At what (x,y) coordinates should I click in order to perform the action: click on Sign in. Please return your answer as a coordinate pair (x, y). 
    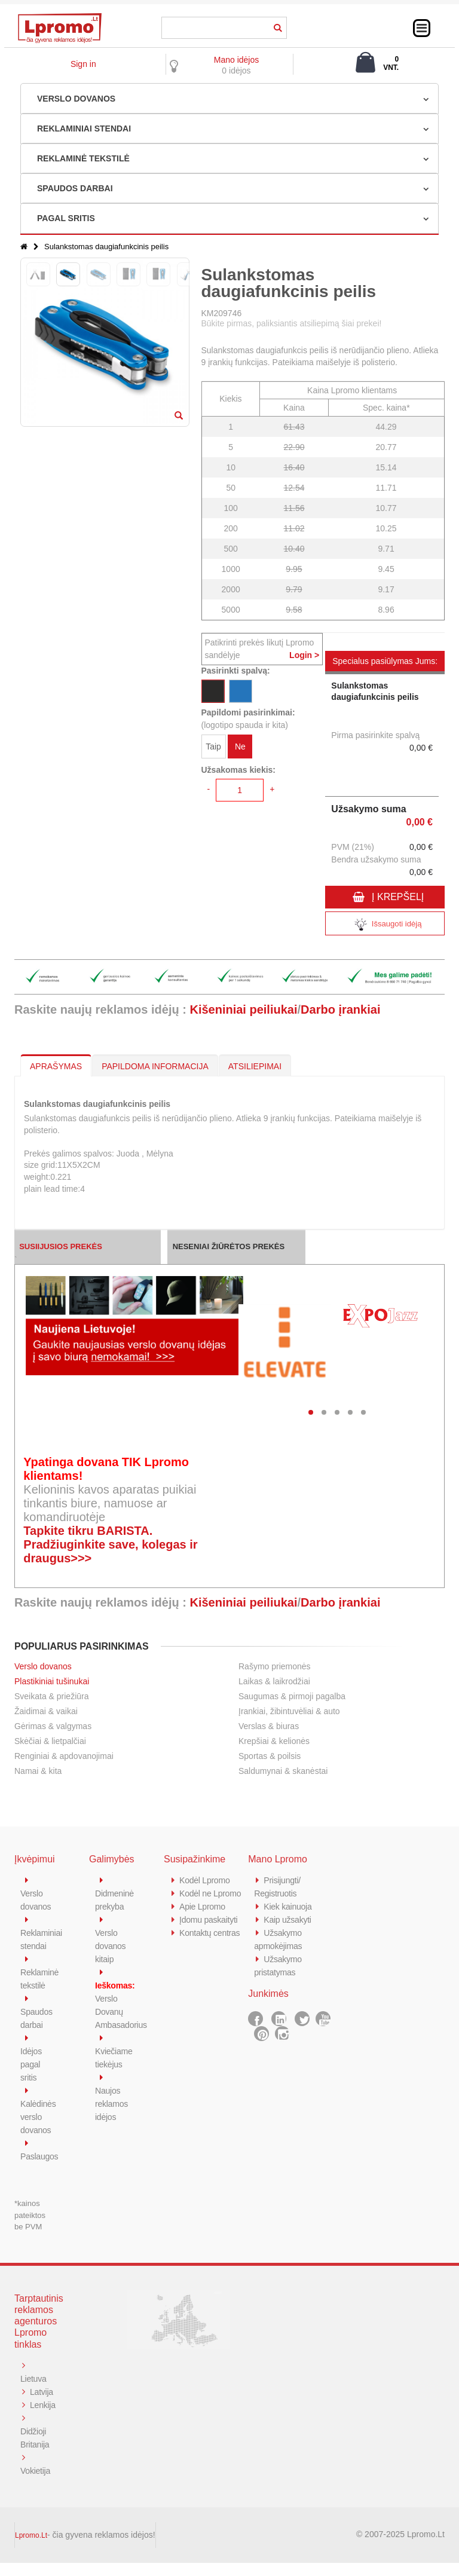
    Looking at the image, I should click on (83, 64).